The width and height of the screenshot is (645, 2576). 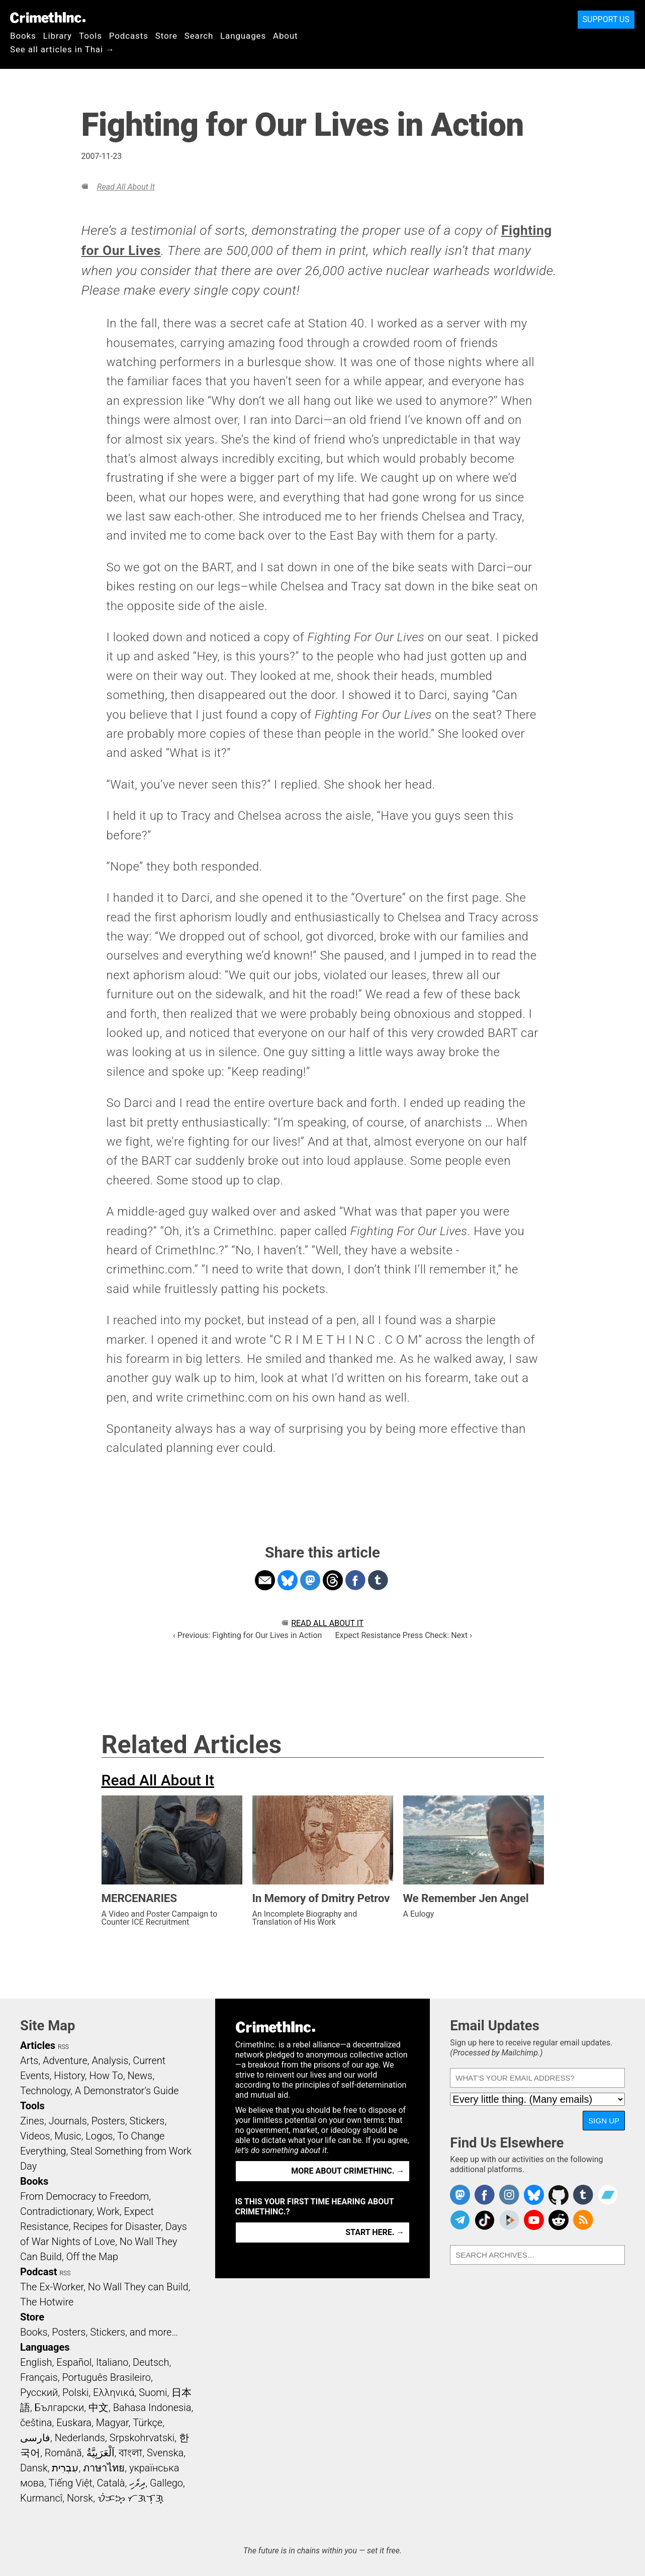 I want to click on Articles, so click(x=37, y=2045).